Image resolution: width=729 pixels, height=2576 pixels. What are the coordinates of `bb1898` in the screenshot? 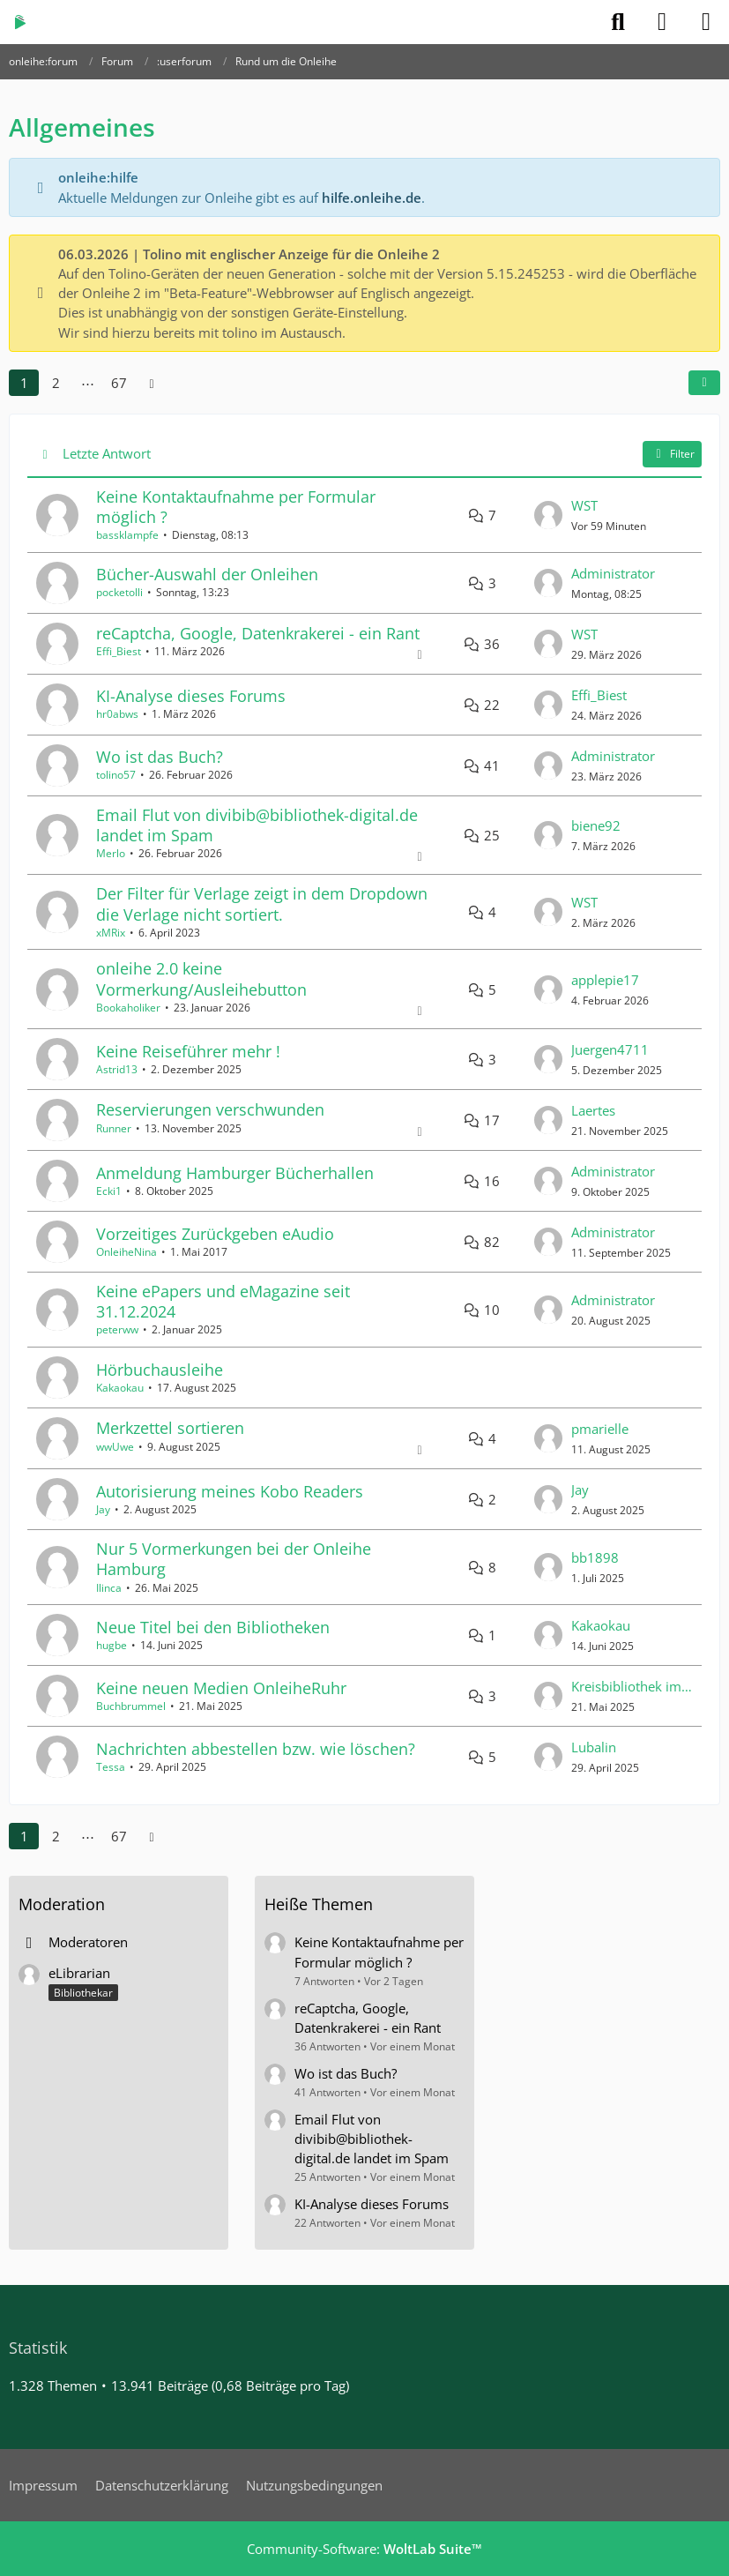 It's located at (595, 1557).